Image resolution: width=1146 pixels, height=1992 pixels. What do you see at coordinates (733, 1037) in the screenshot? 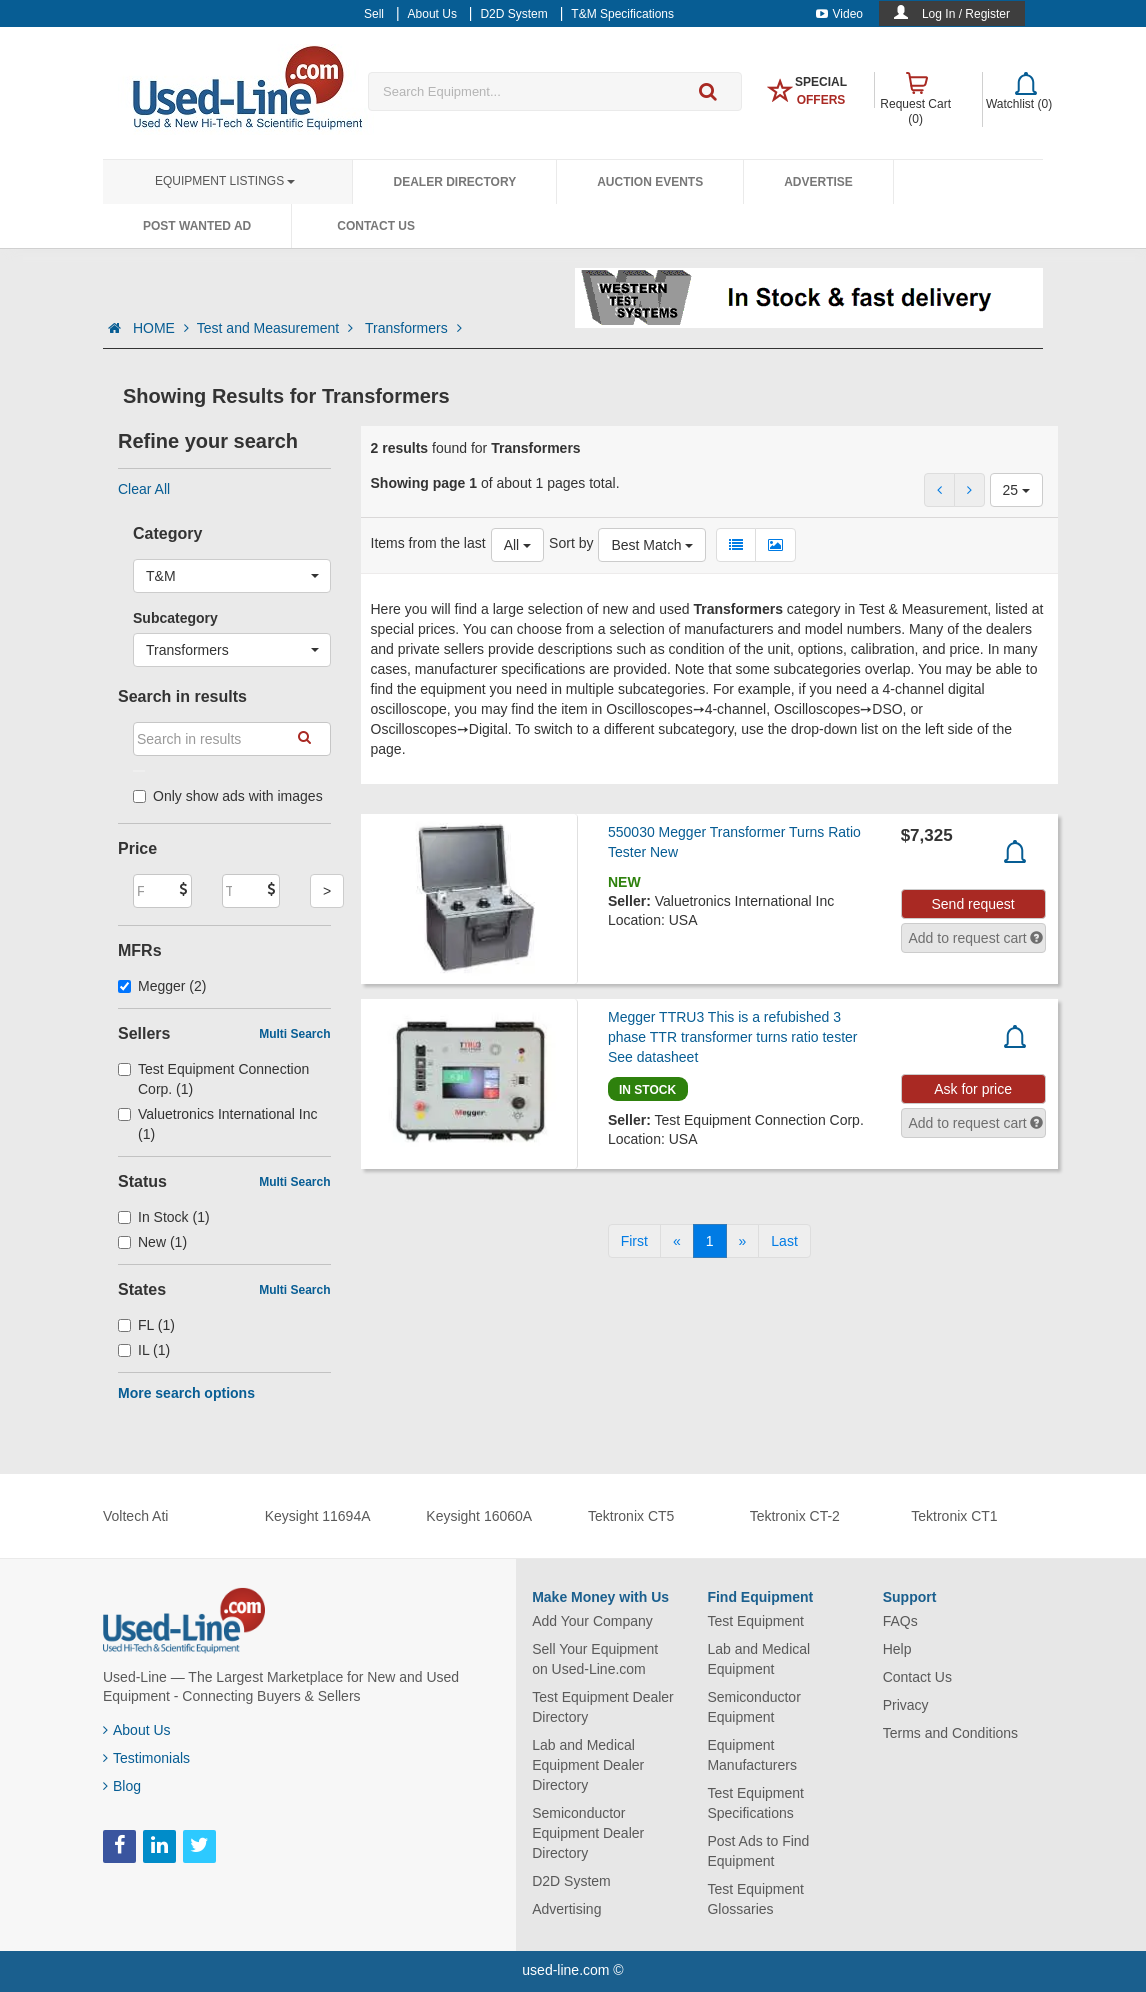
I see `Megger TTRU3 This is a refubished 3 phase TTR transformer turns ratio tester See datasheet` at bounding box center [733, 1037].